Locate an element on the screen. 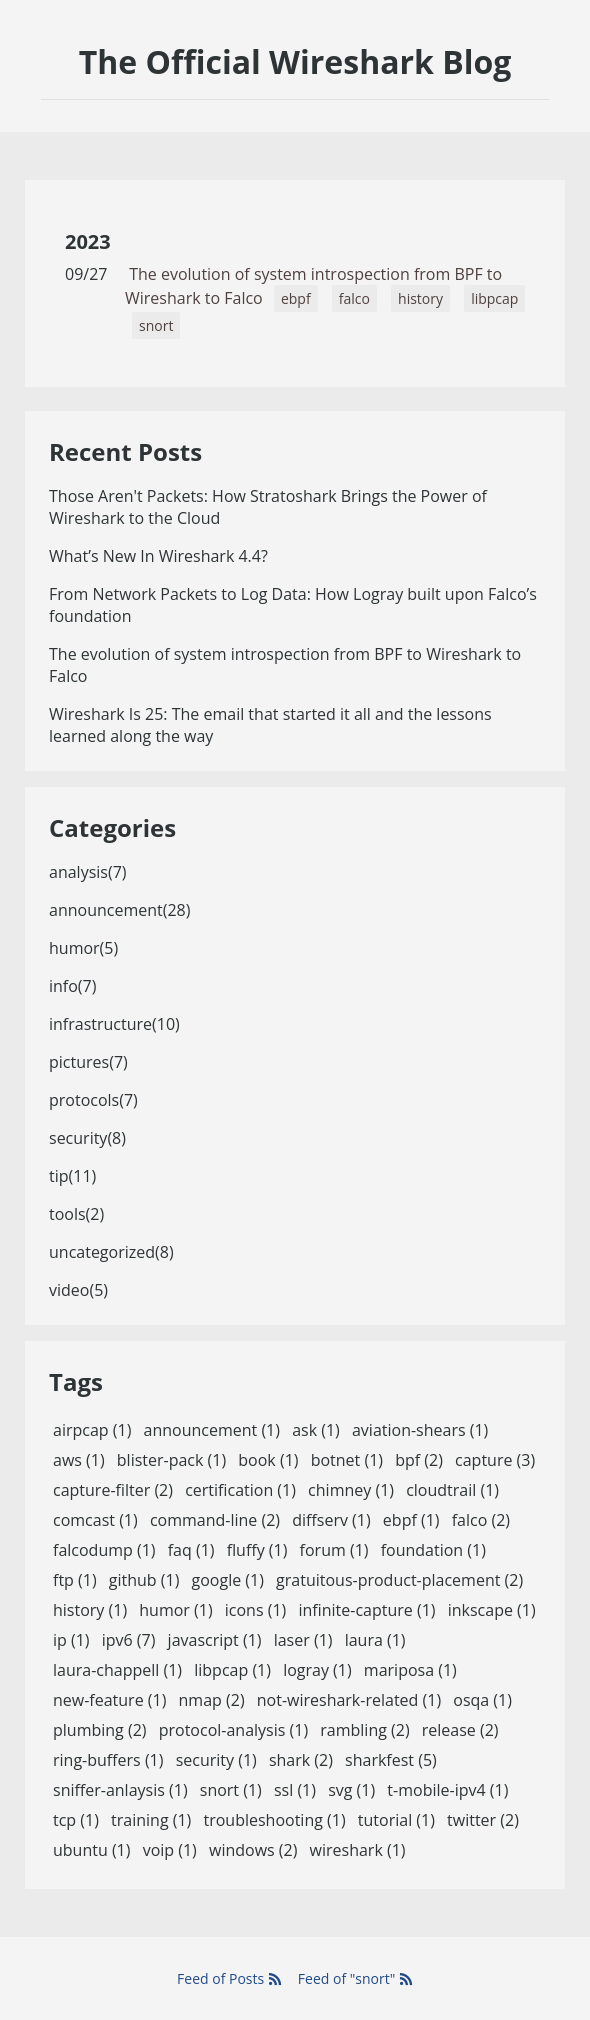  forum (1) is located at coordinates (334, 1550).